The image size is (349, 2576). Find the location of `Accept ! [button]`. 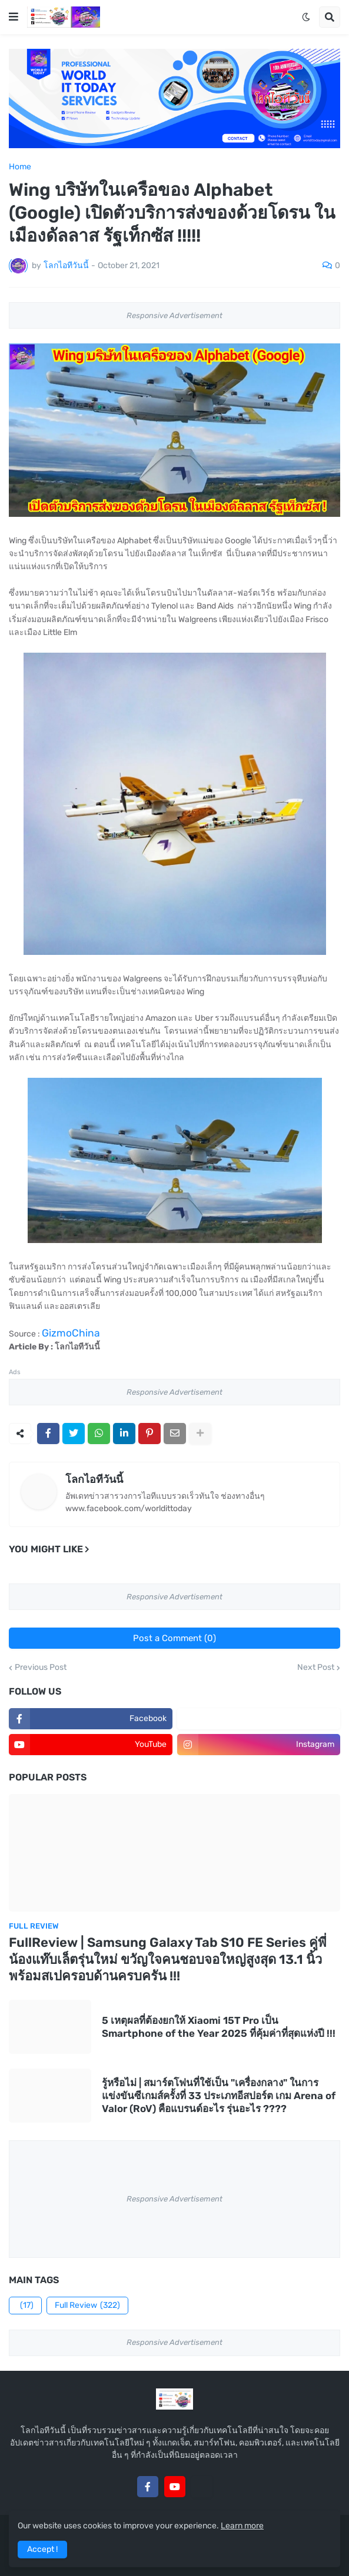

Accept ! [button] is located at coordinates (42, 2549).